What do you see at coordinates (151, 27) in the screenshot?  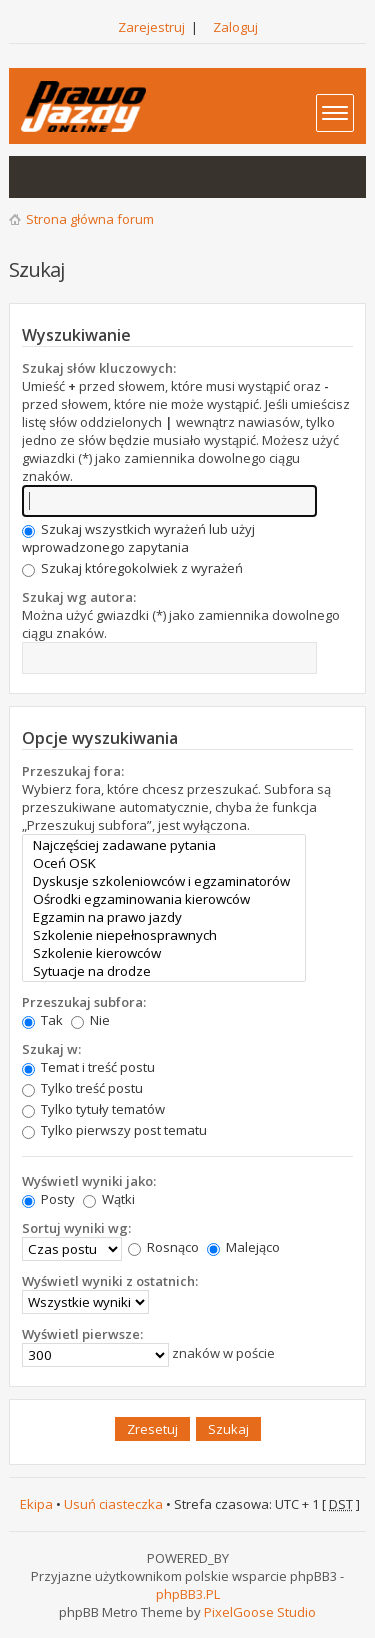 I see `Zarejestruj` at bounding box center [151, 27].